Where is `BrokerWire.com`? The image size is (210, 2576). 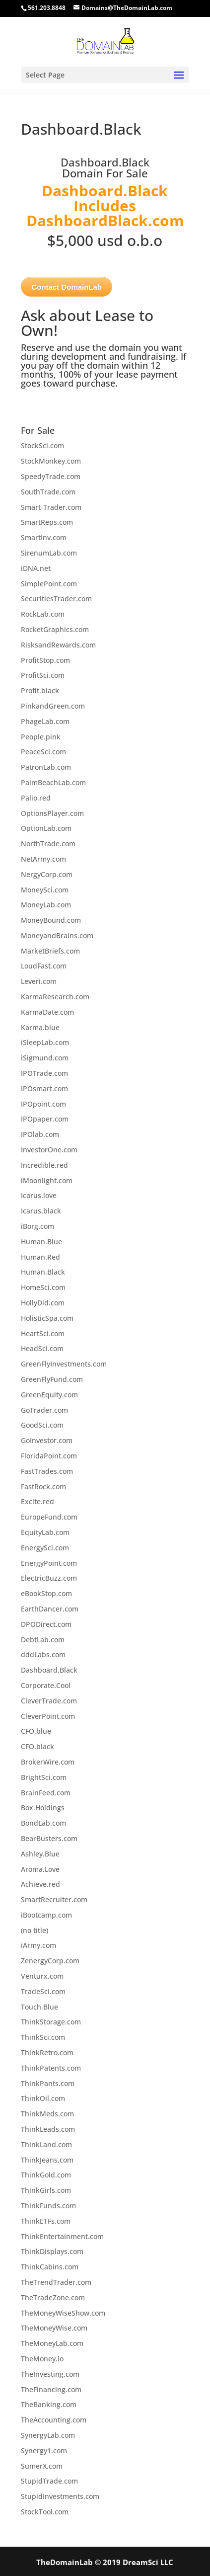
BrokerWire.com is located at coordinates (47, 1762).